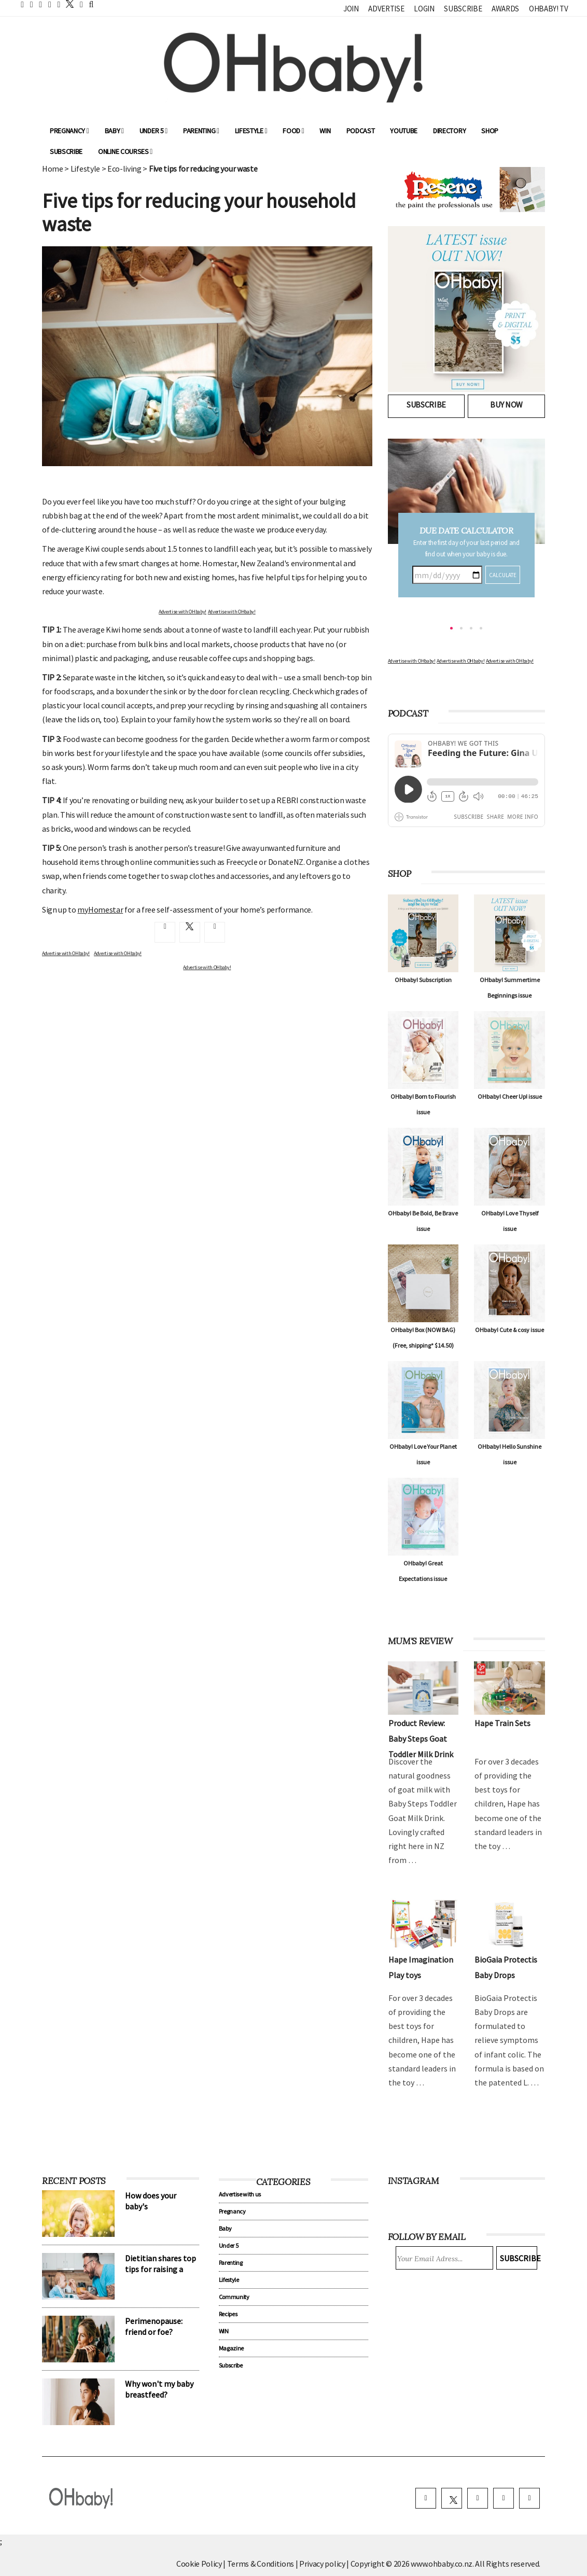 This screenshot has width=587, height=2576. I want to click on Terms & Conditions, so click(261, 2563).